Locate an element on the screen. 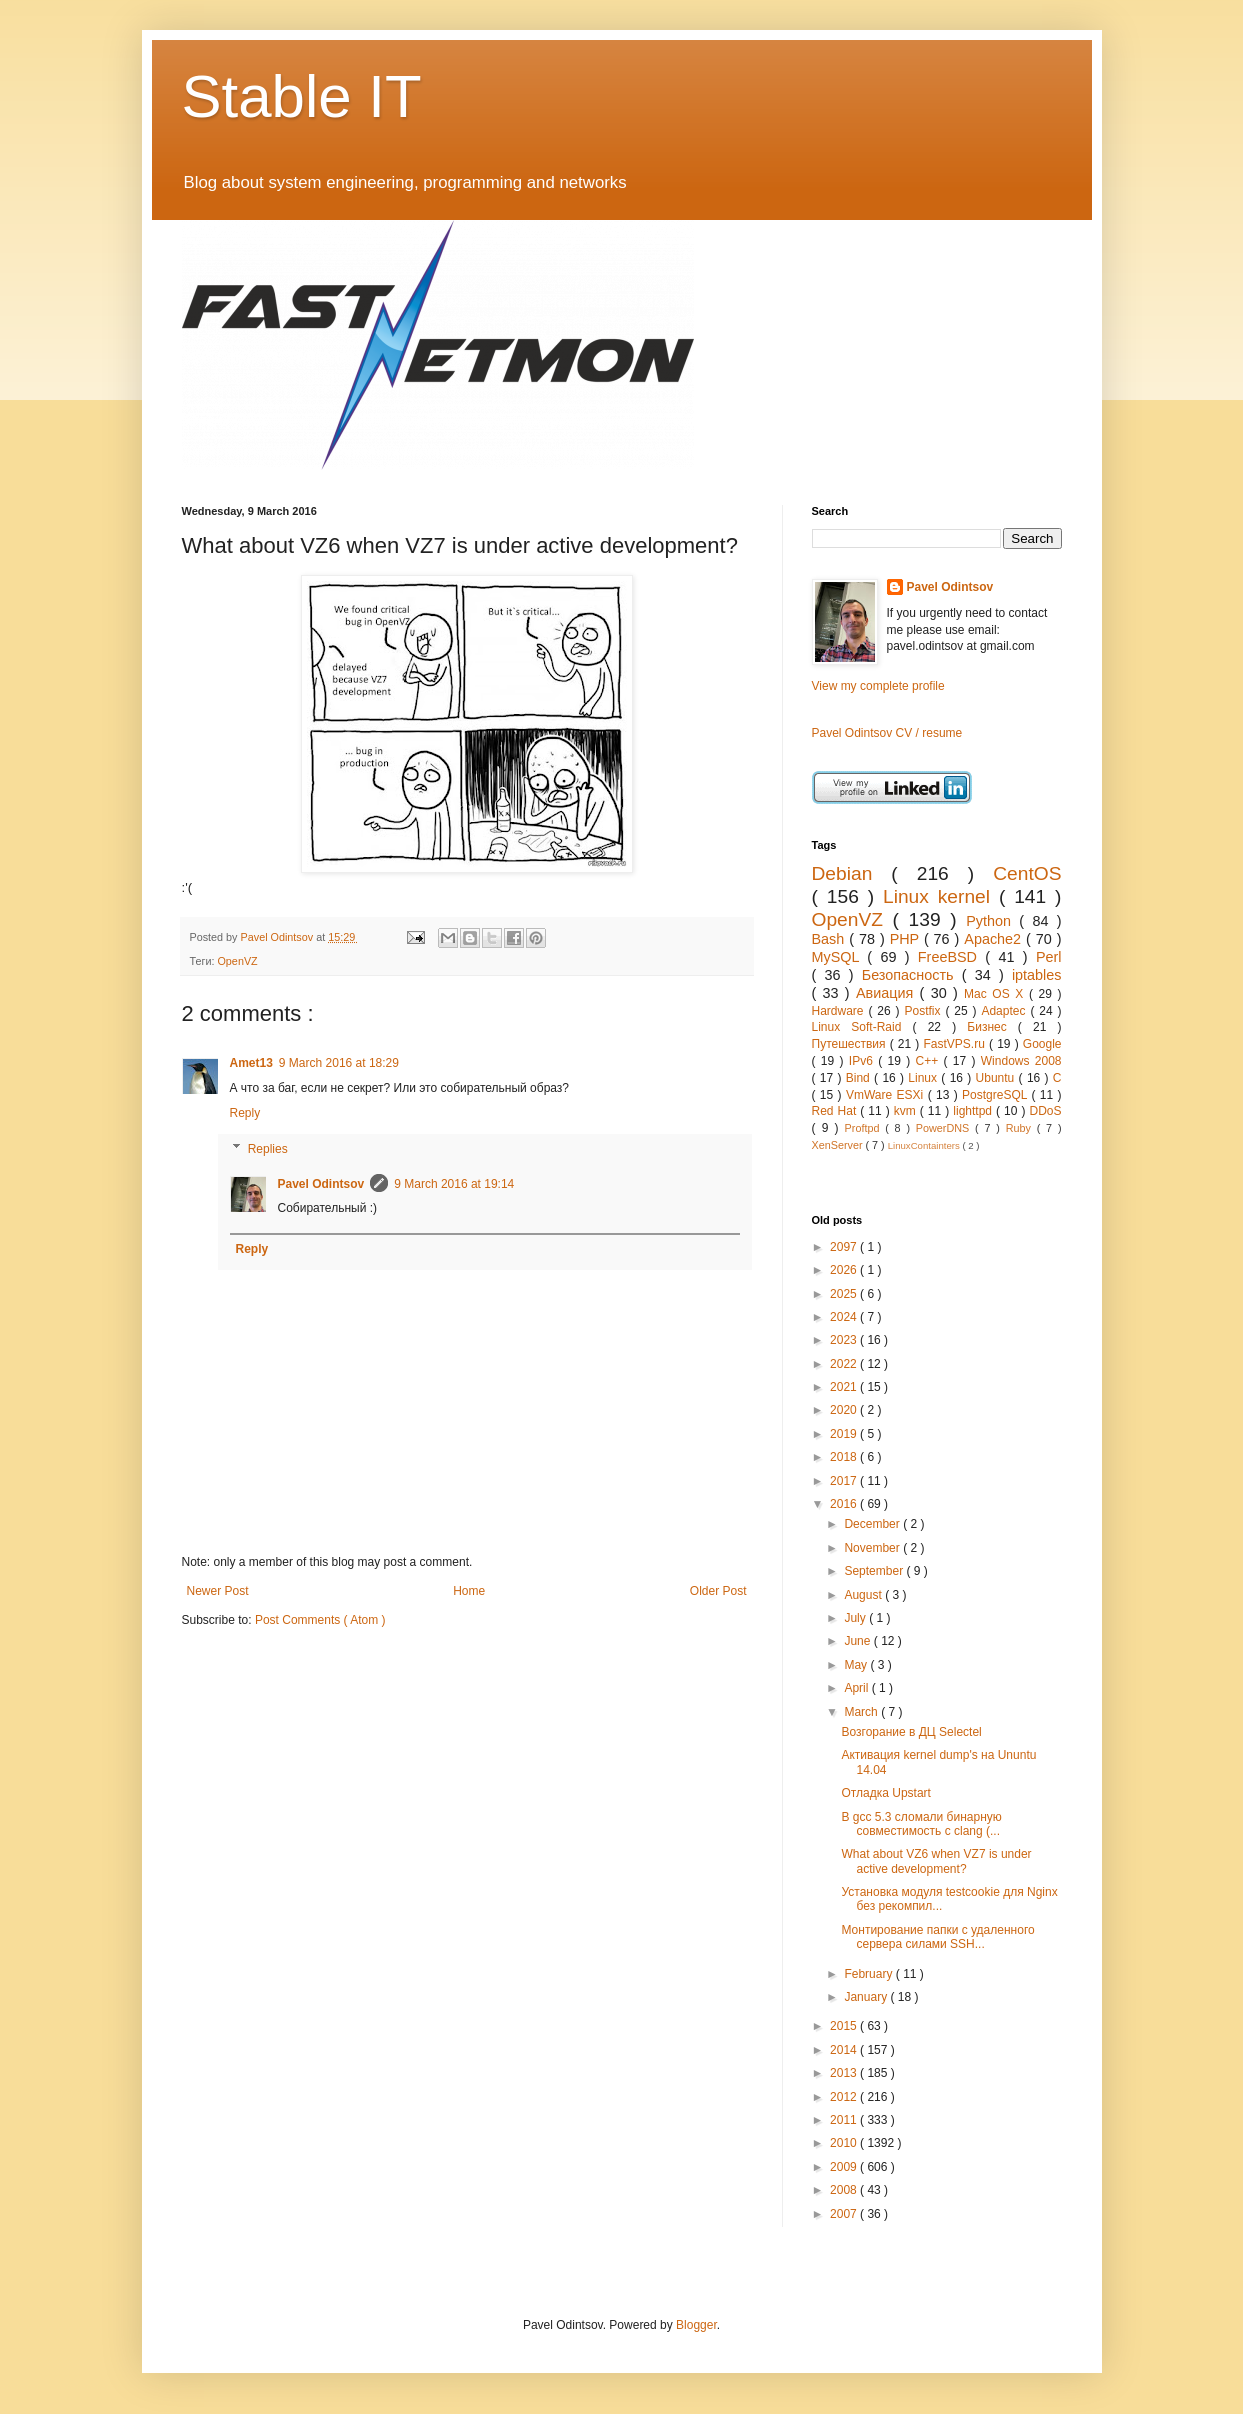 This screenshot has height=2414, width=1243. 2023 is located at coordinates (845, 1340).